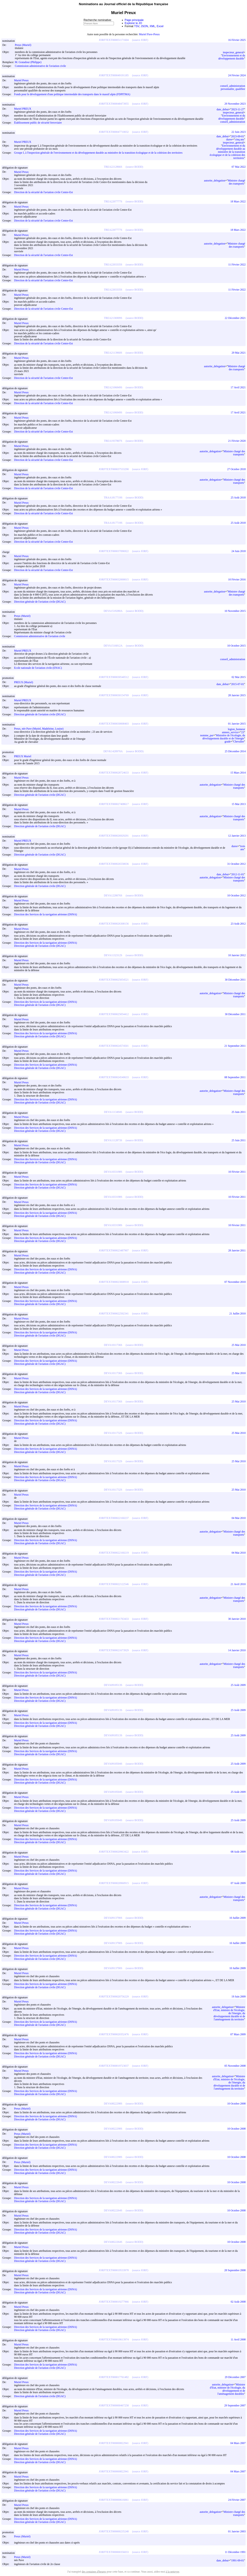 The image size is (247, 2576). I want to click on 23 Août 2012, so click(238, 923).